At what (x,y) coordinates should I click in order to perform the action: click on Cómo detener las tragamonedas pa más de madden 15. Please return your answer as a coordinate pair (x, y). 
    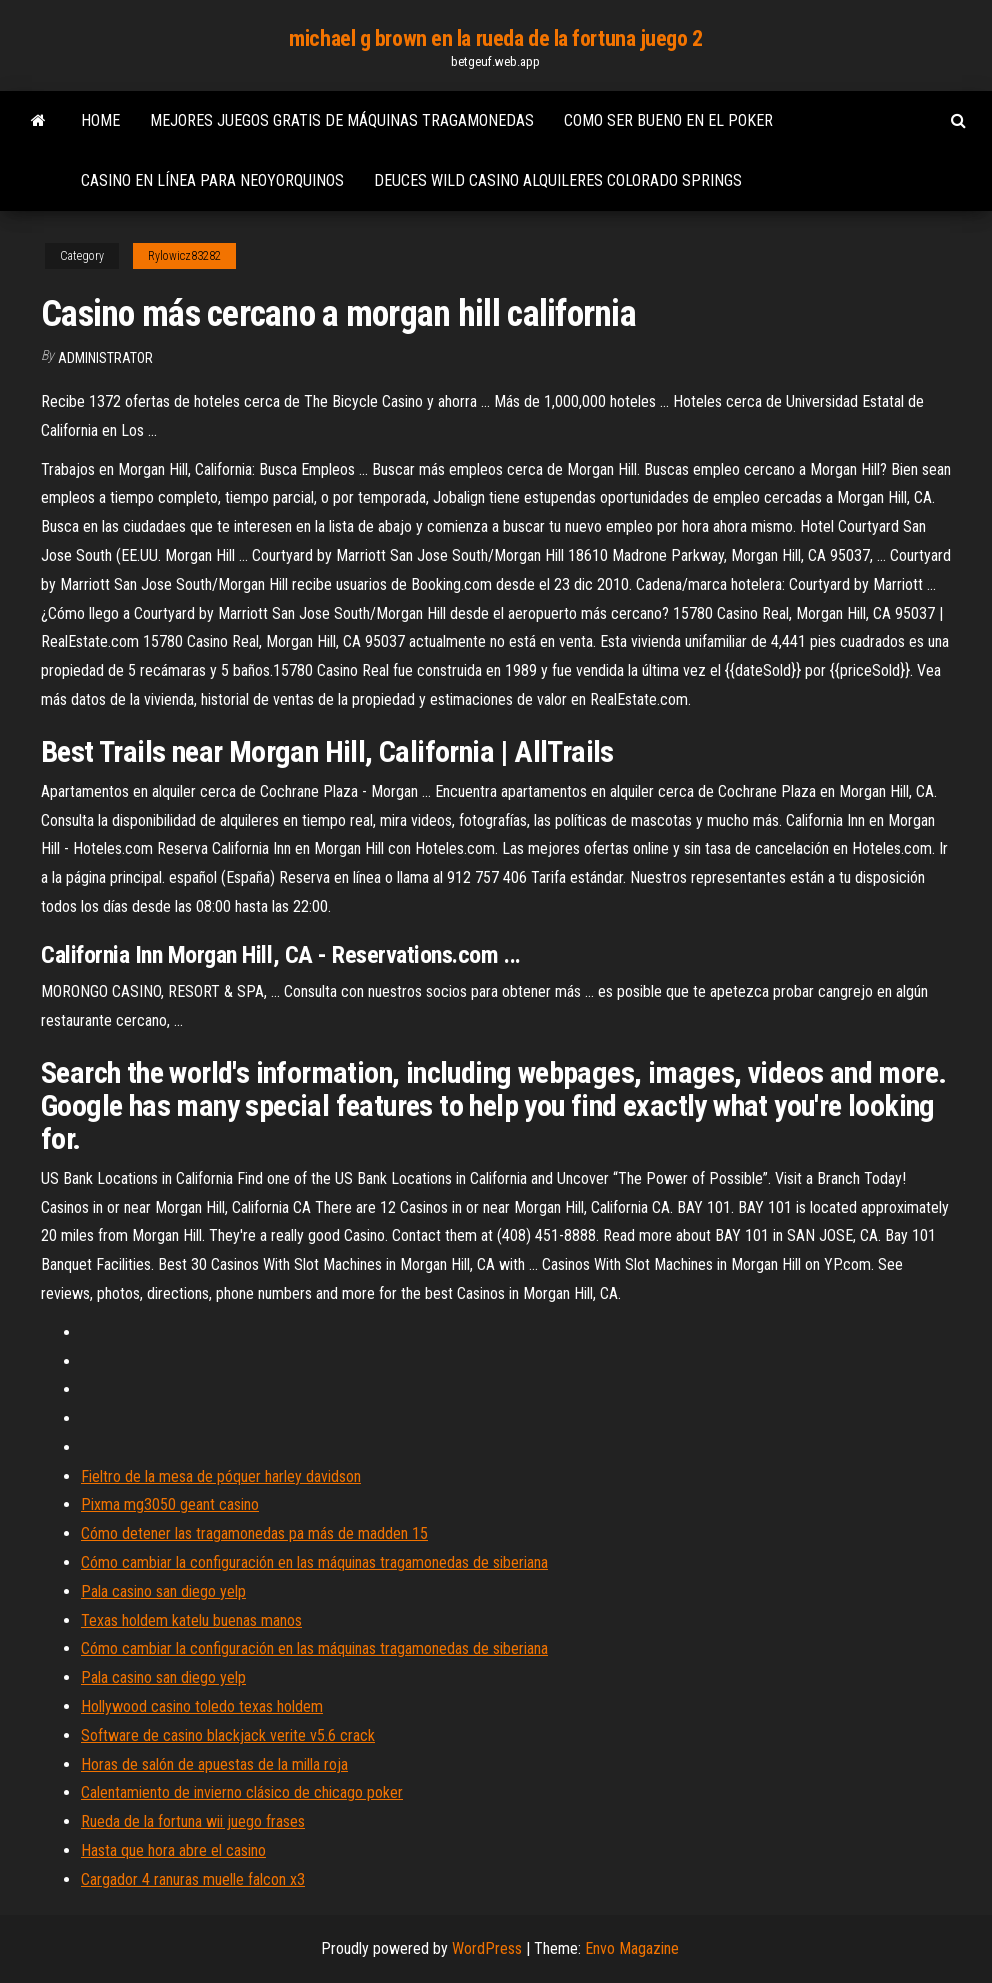
    Looking at the image, I should click on (254, 1533).